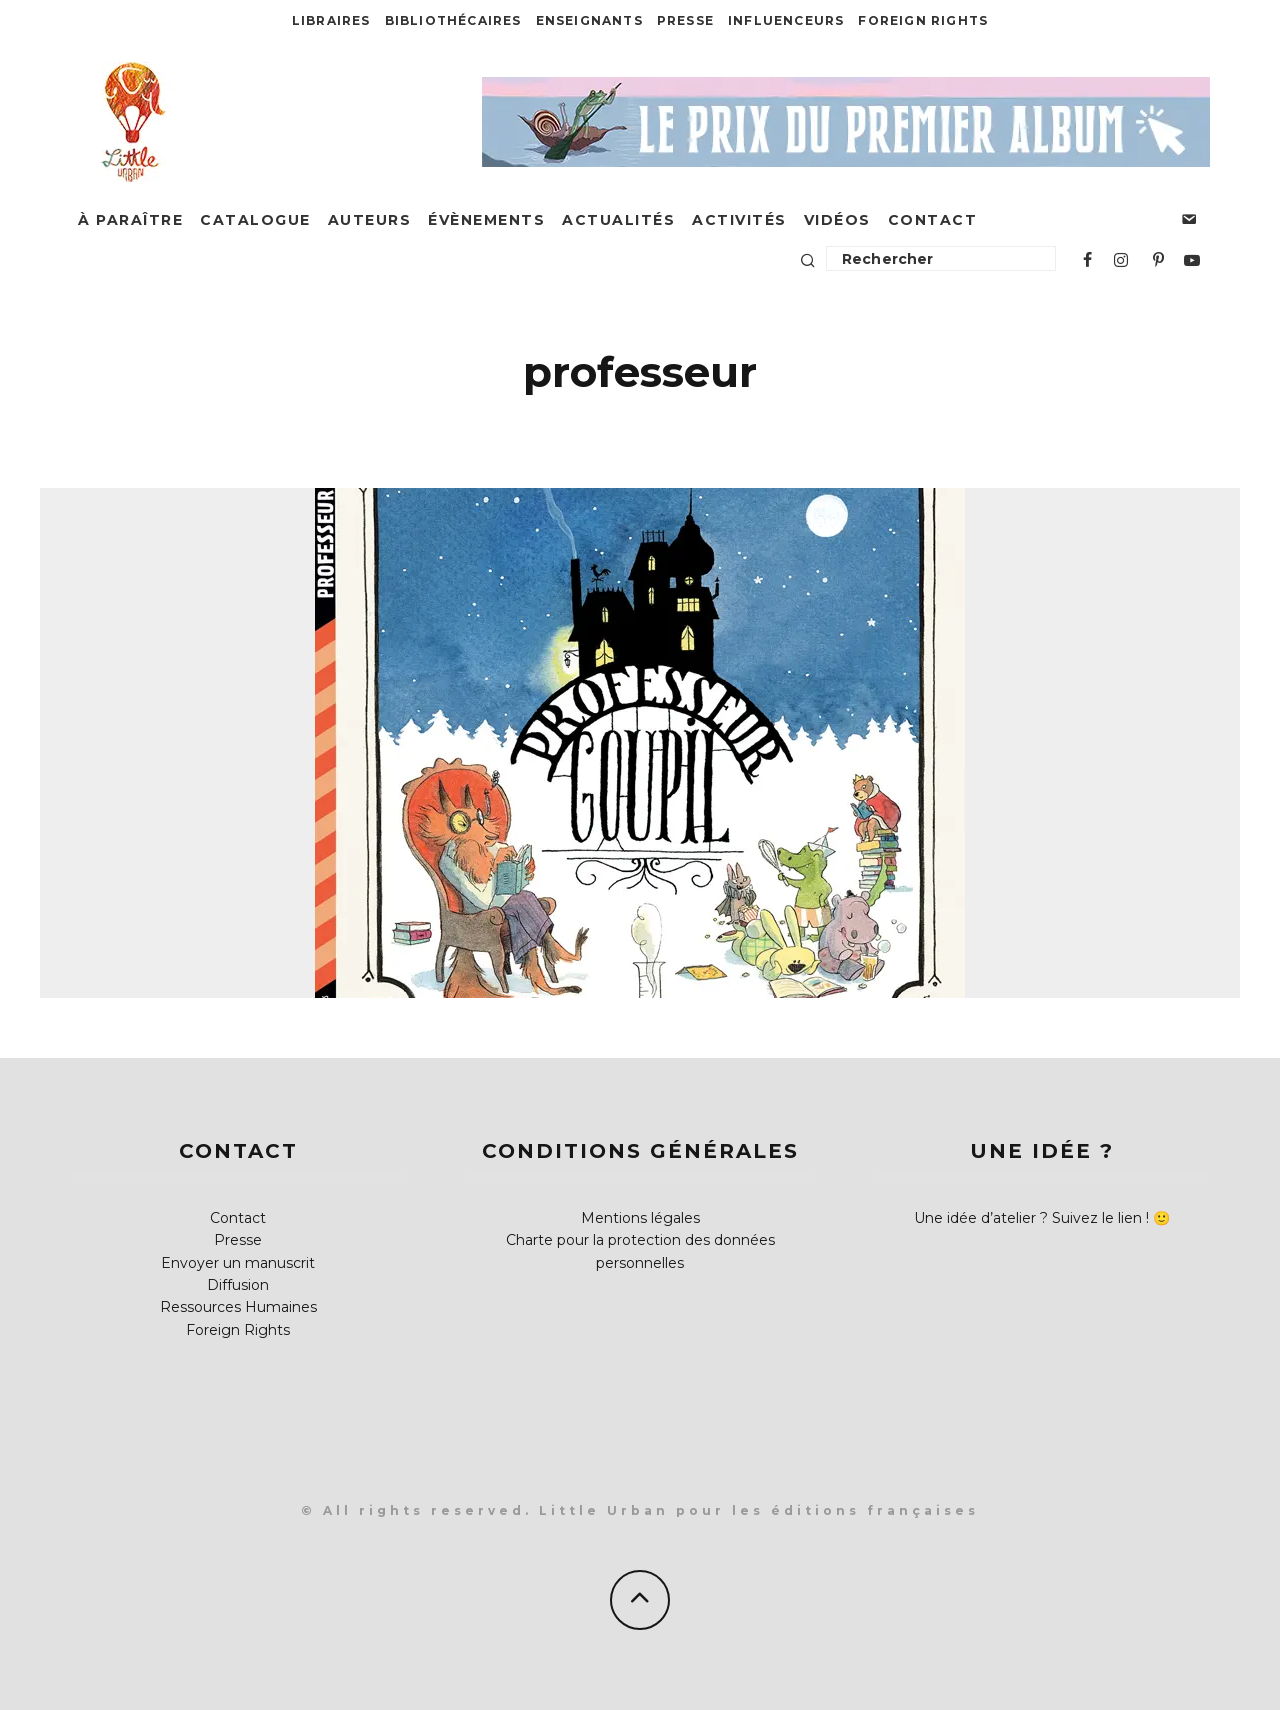 The image size is (1280, 1710). What do you see at coordinates (486, 220) in the screenshot?
I see `Évènements` at bounding box center [486, 220].